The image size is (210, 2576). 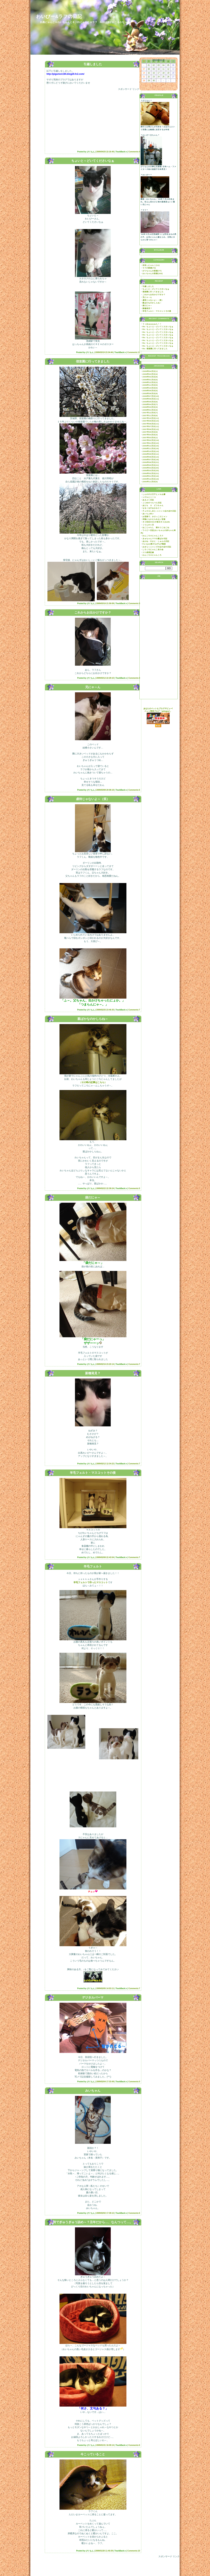 I want to click on Comments:7, so click(x=134, y=1010).